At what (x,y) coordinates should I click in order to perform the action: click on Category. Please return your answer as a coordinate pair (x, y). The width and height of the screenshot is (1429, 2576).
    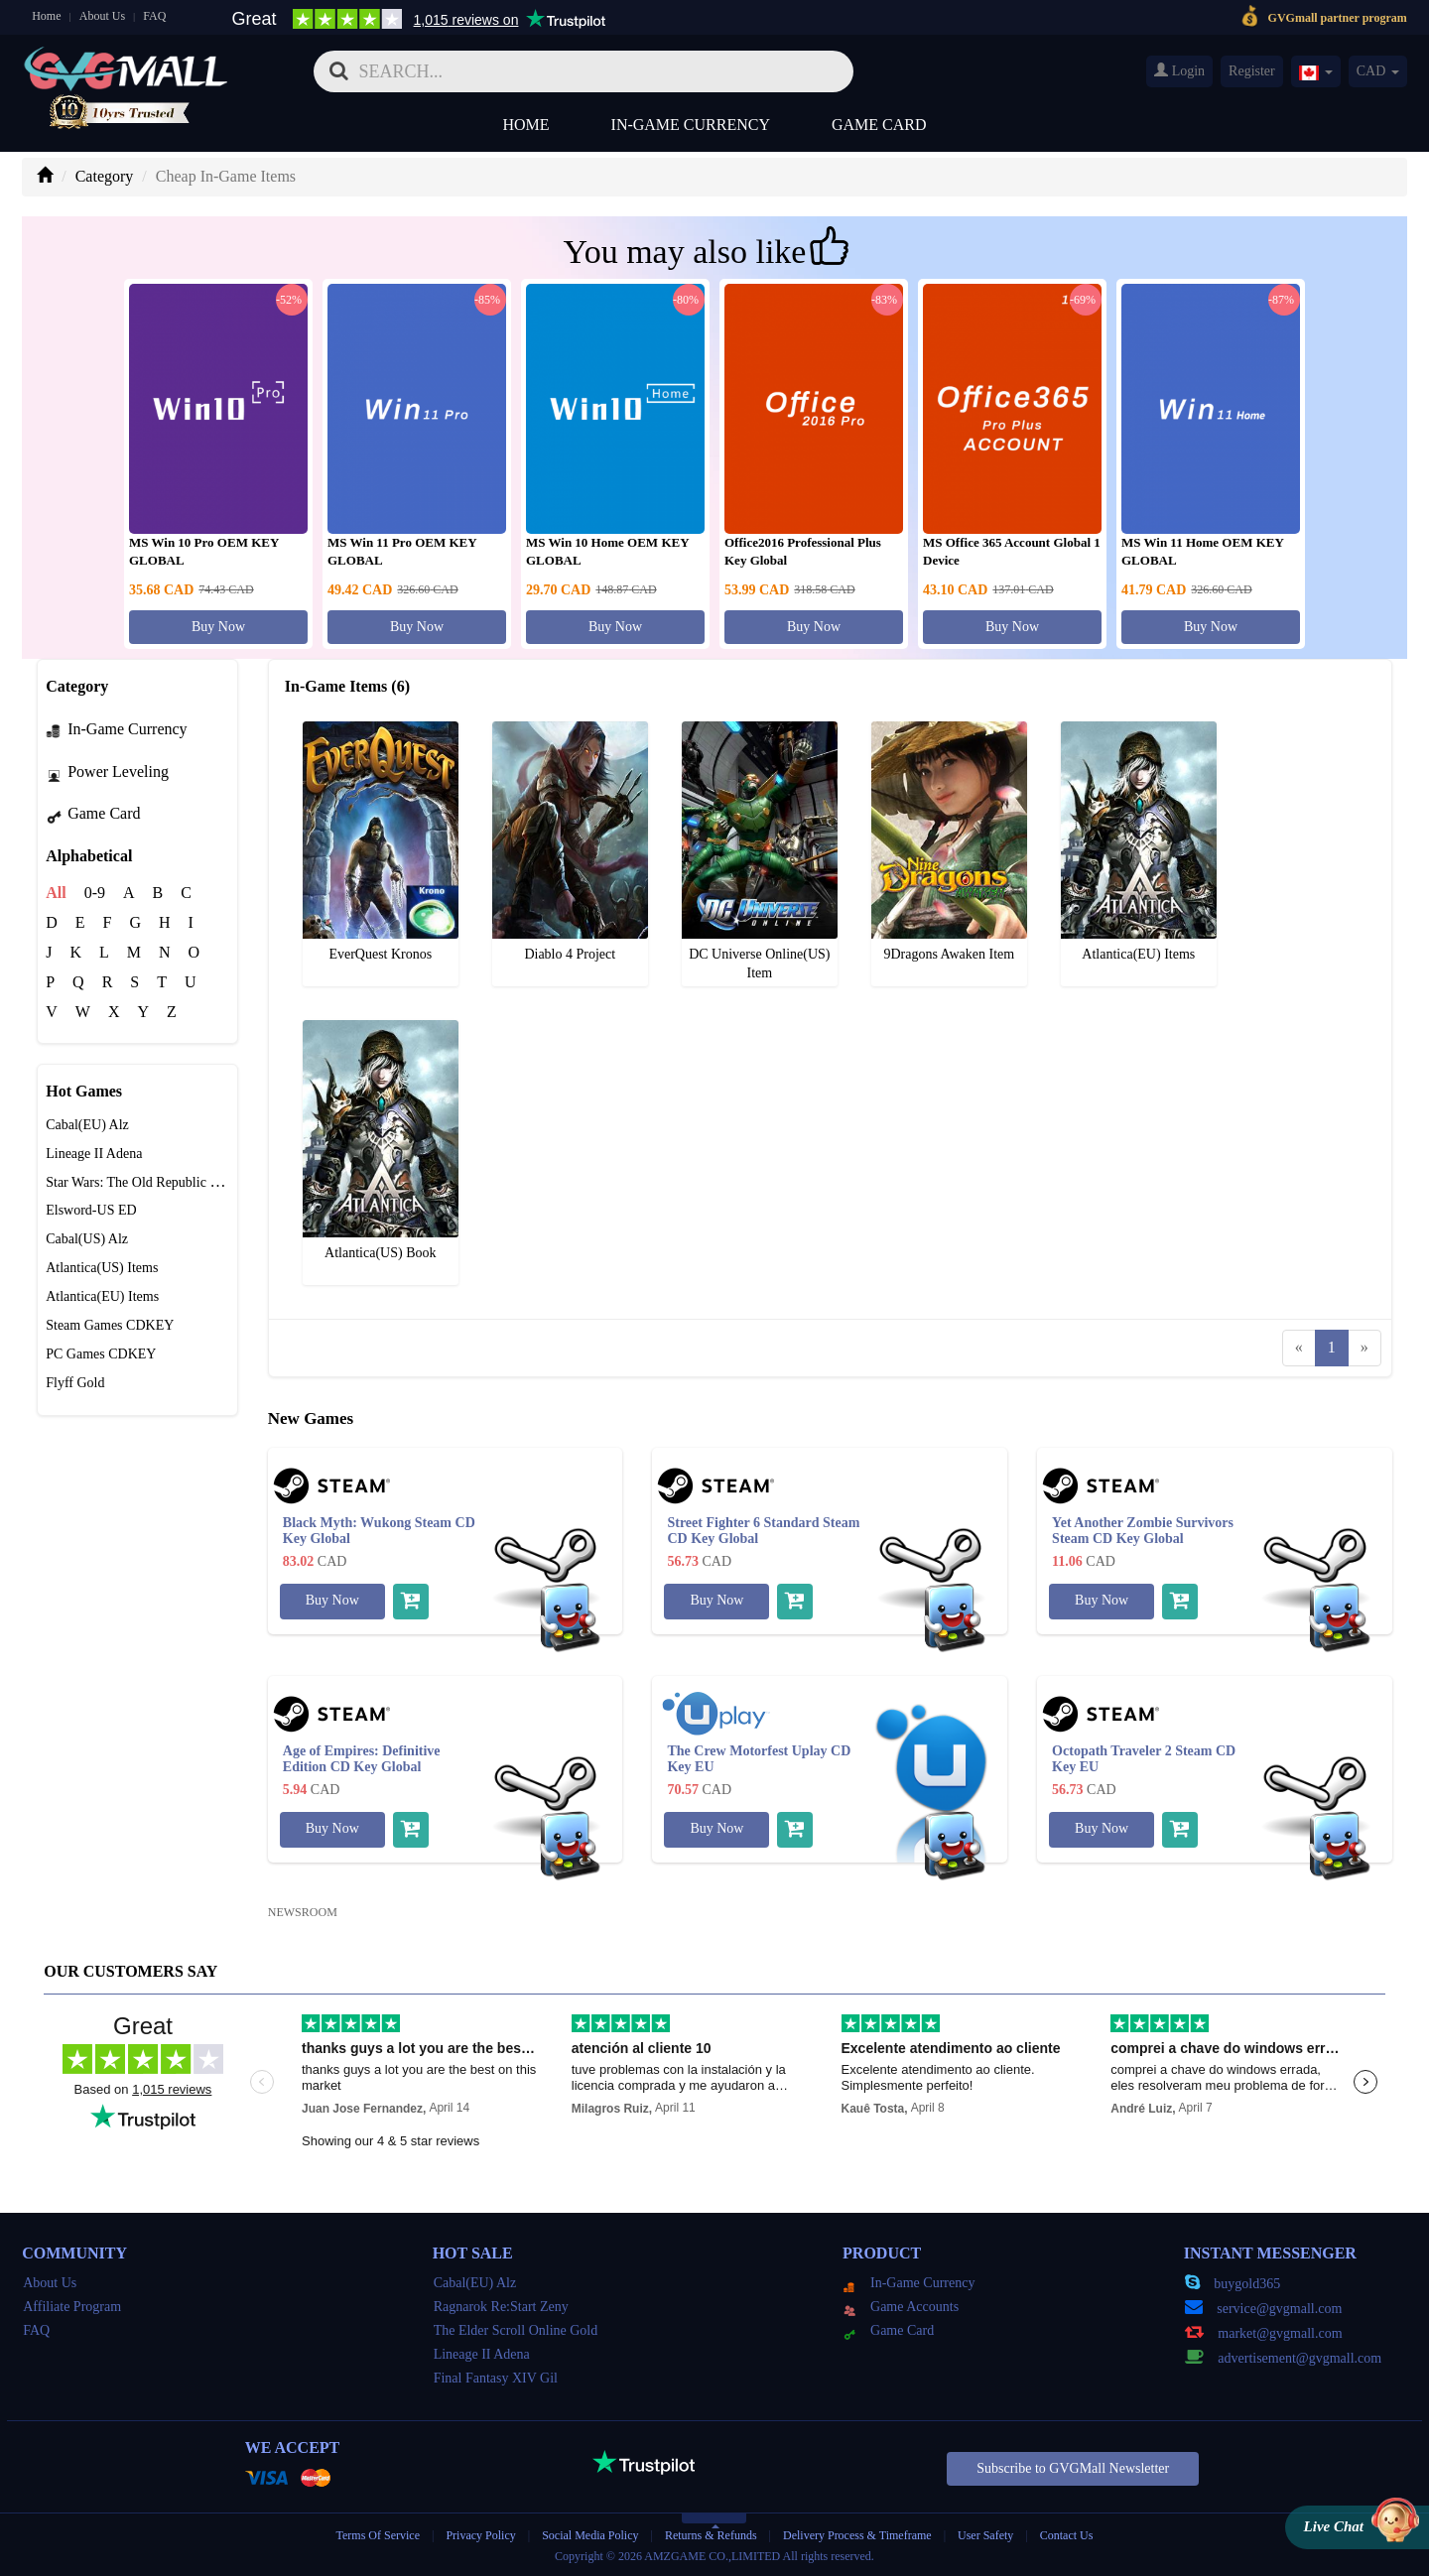
    Looking at the image, I should click on (104, 176).